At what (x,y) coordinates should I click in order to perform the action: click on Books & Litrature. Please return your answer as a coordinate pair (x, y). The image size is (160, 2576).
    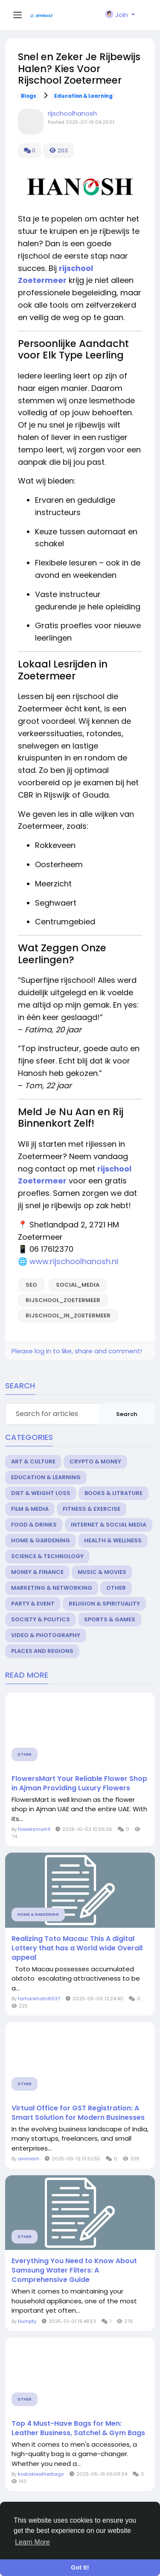
    Looking at the image, I should click on (113, 1493).